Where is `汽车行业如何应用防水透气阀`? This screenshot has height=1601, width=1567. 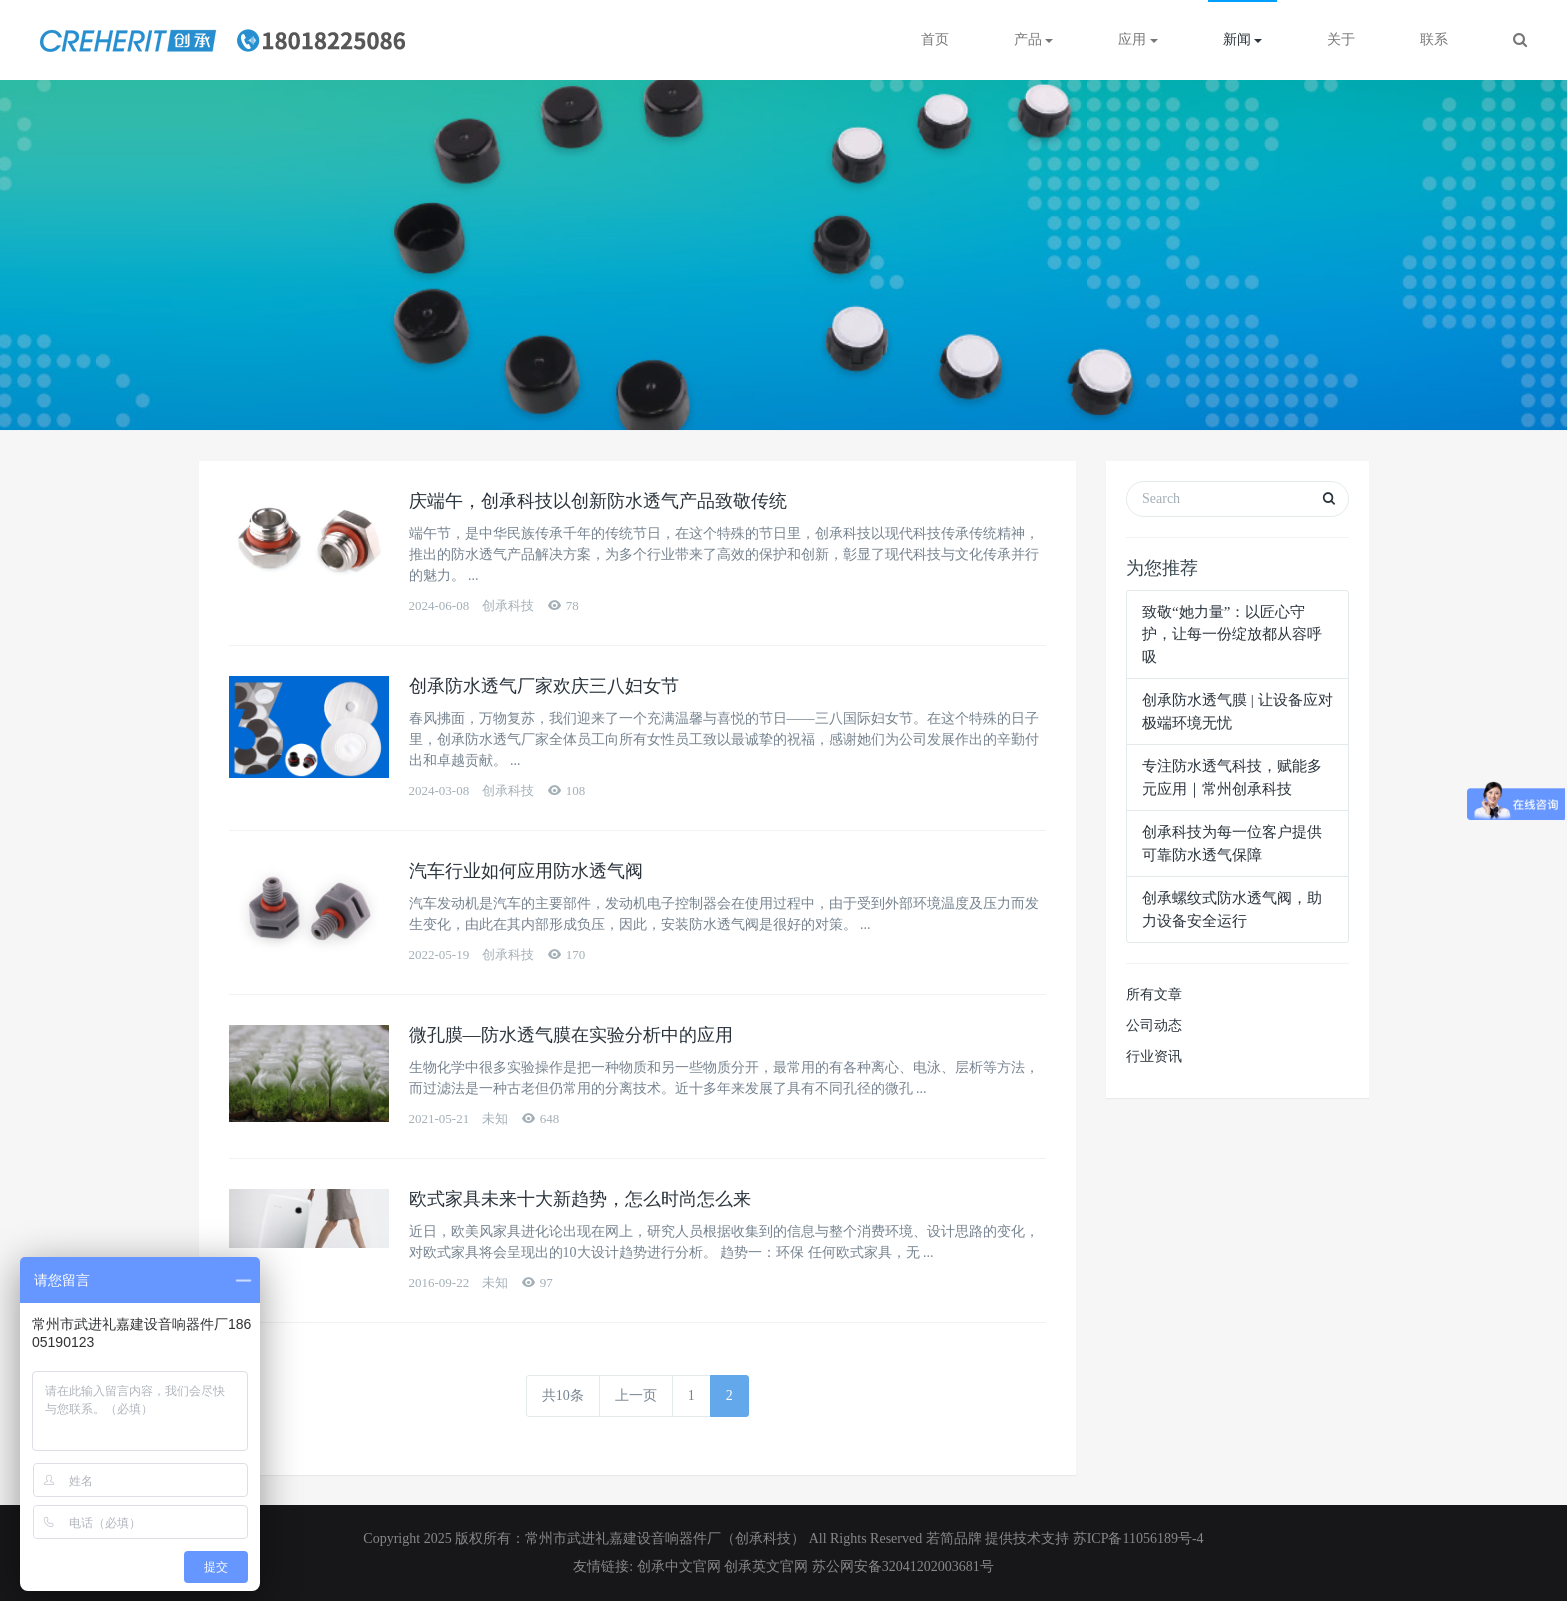 汽车行业如何应用防水透气阀 is located at coordinates (526, 871).